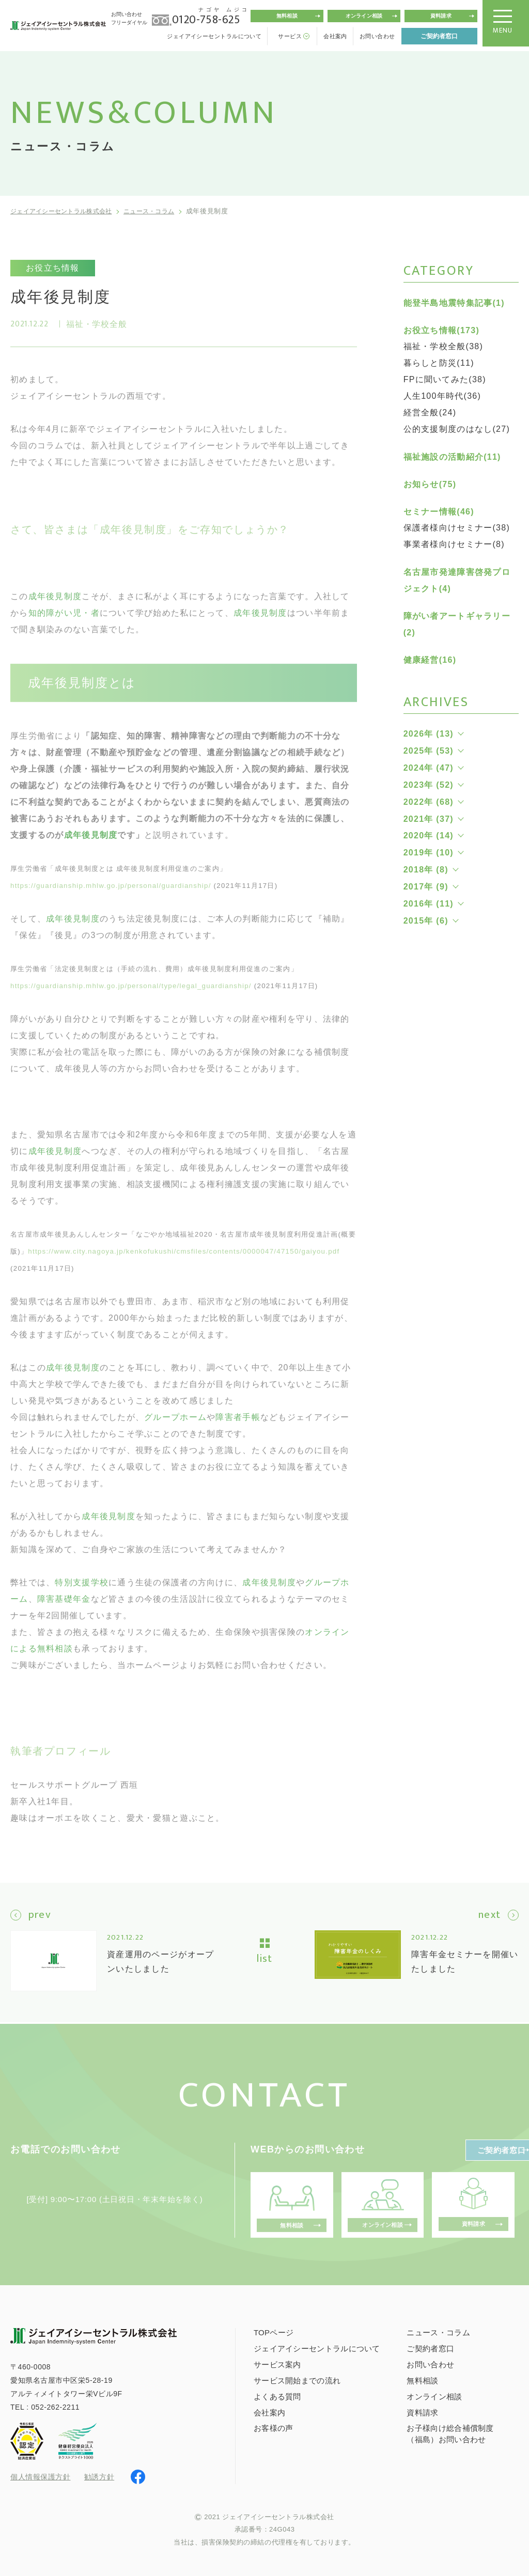 The width and height of the screenshot is (529, 2576). What do you see at coordinates (430, 412) in the screenshot?
I see `経営全般(24)` at bounding box center [430, 412].